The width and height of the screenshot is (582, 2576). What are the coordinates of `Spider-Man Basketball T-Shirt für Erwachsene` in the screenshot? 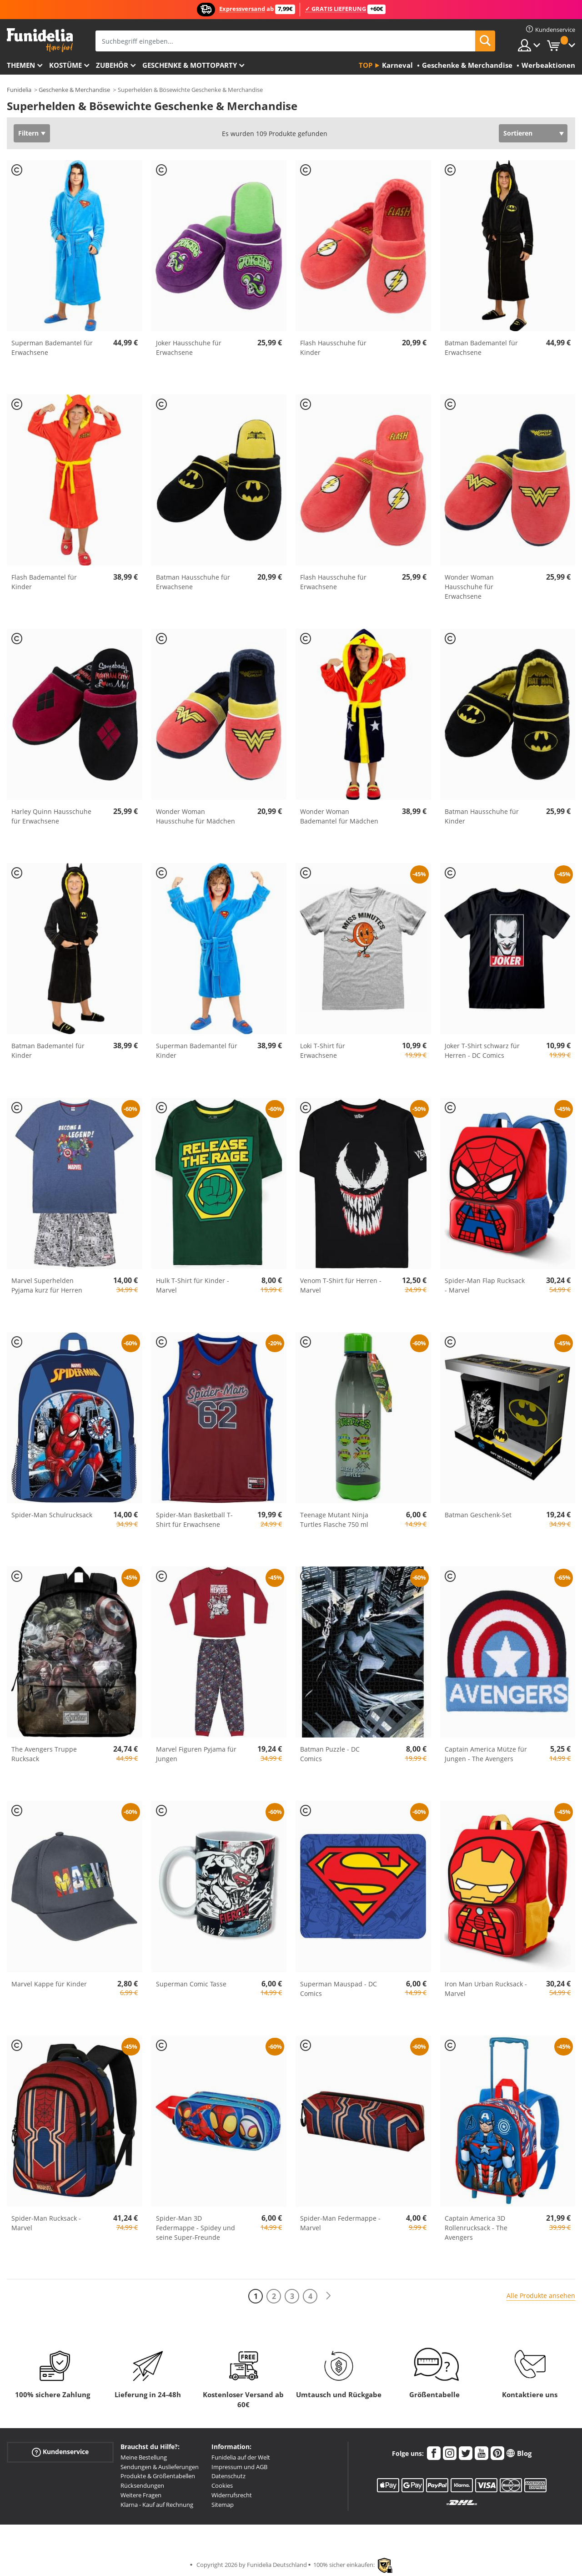 It's located at (194, 1519).